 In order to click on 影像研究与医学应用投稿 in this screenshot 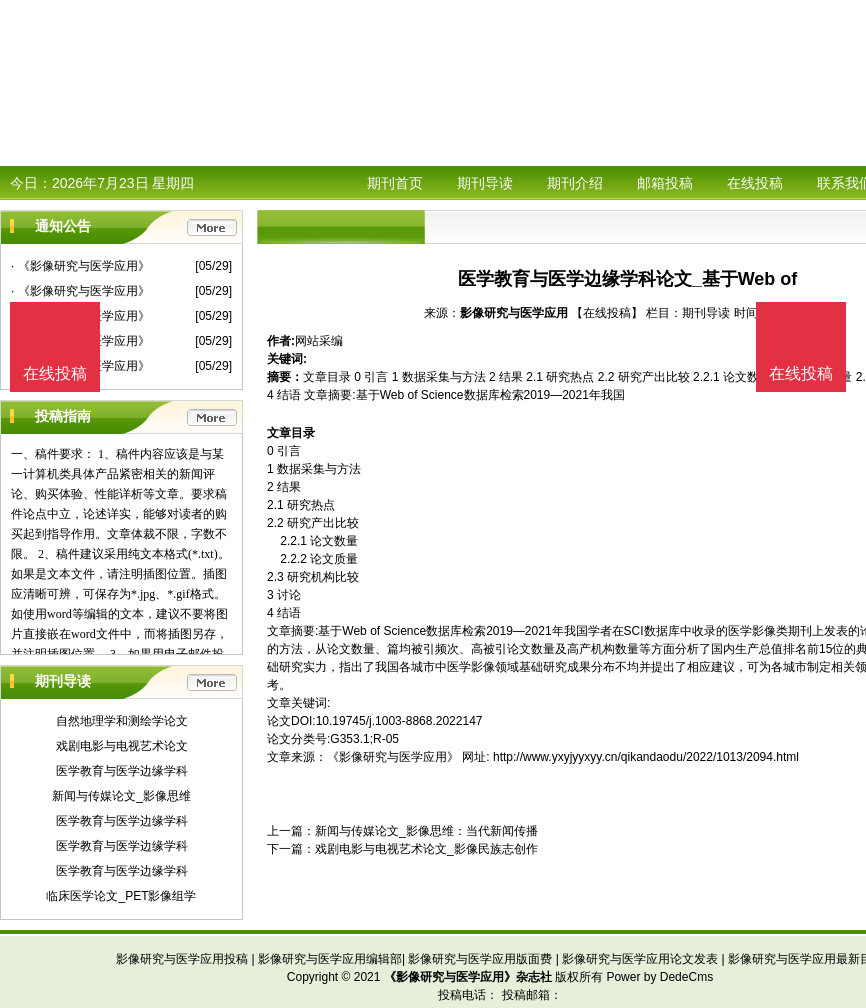, I will do `click(182, 959)`.